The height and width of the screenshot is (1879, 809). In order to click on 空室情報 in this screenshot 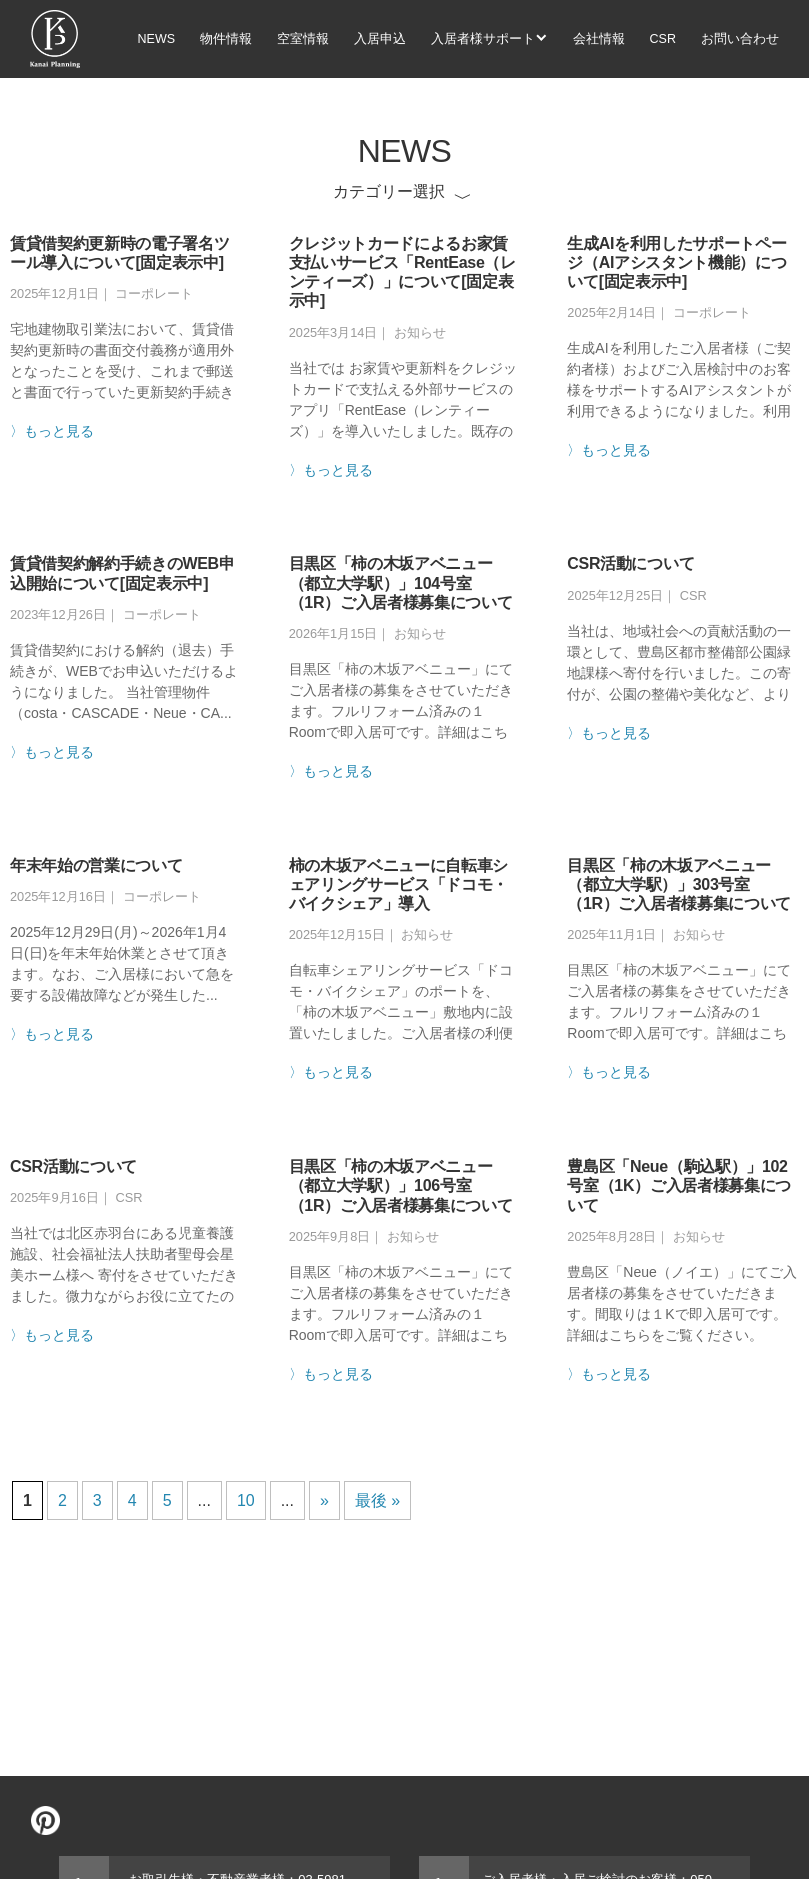, I will do `click(303, 39)`.